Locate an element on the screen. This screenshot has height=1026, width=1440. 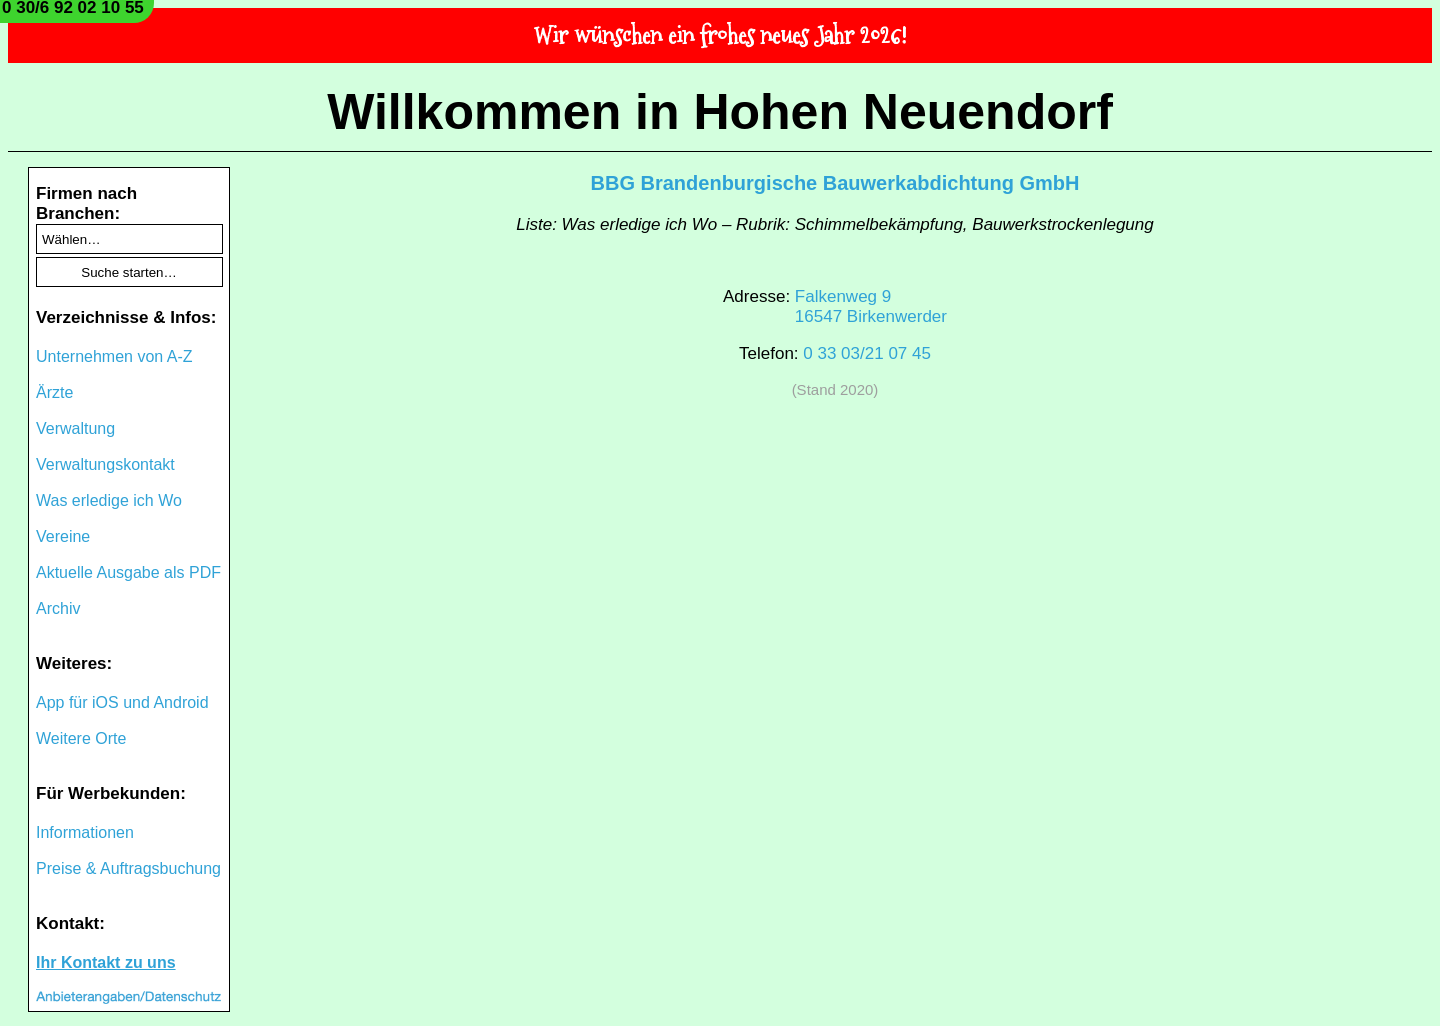
Preise & Auftragsbuchung is located at coordinates (128, 868).